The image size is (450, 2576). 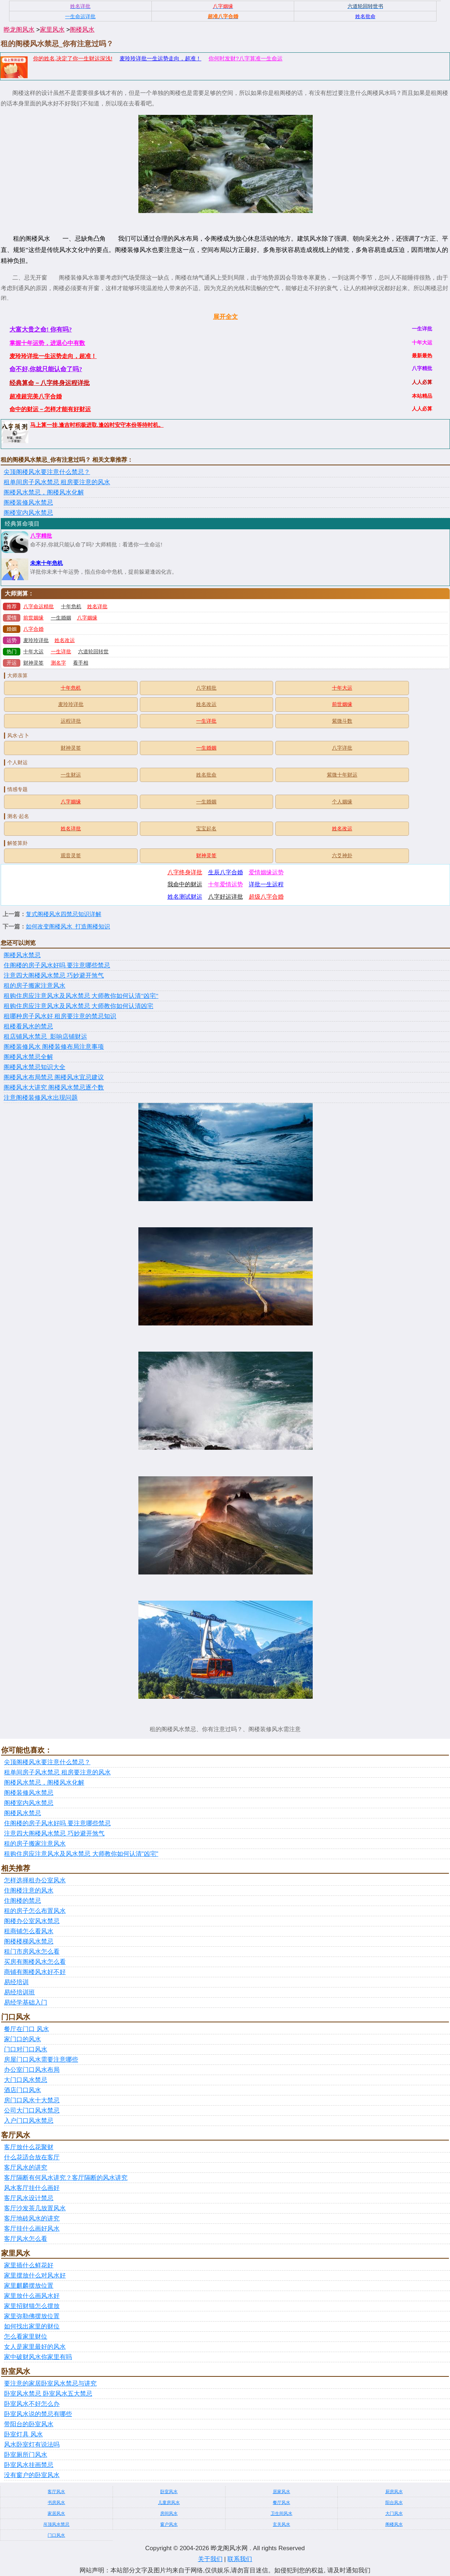 What do you see at coordinates (71, 855) in the screenshot?
I see `观音灵签` at bounding box center [71, 855].